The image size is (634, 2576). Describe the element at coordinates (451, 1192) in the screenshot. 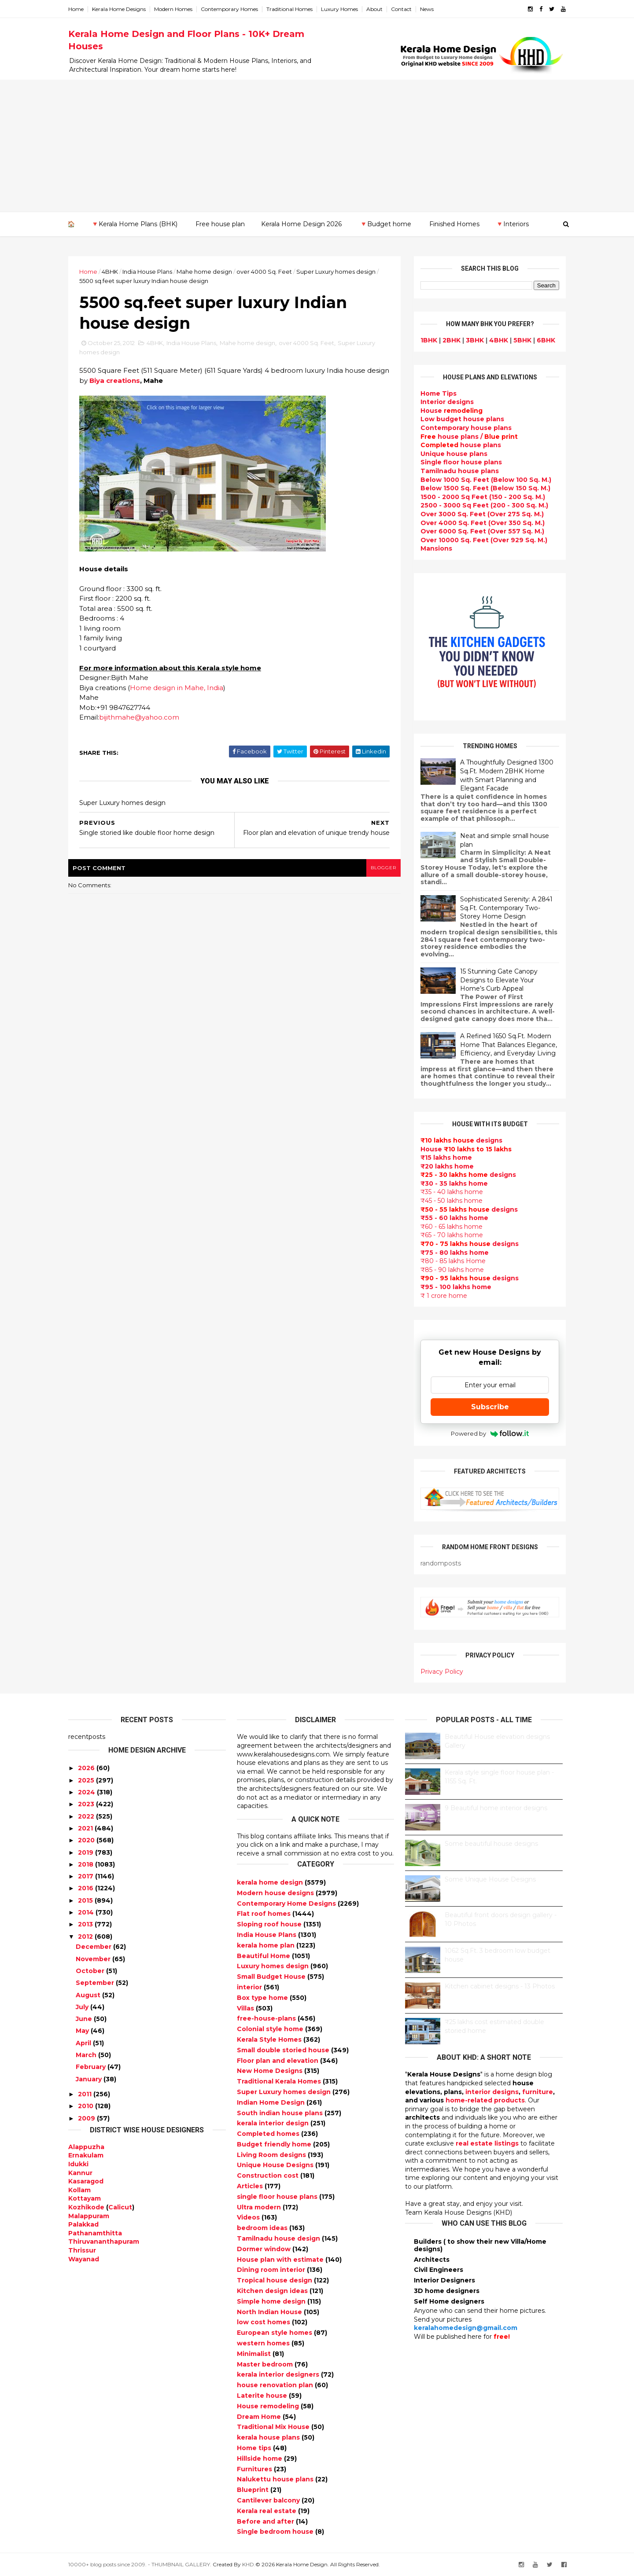

I see `₹35 - 40 lakhs home` at that location.